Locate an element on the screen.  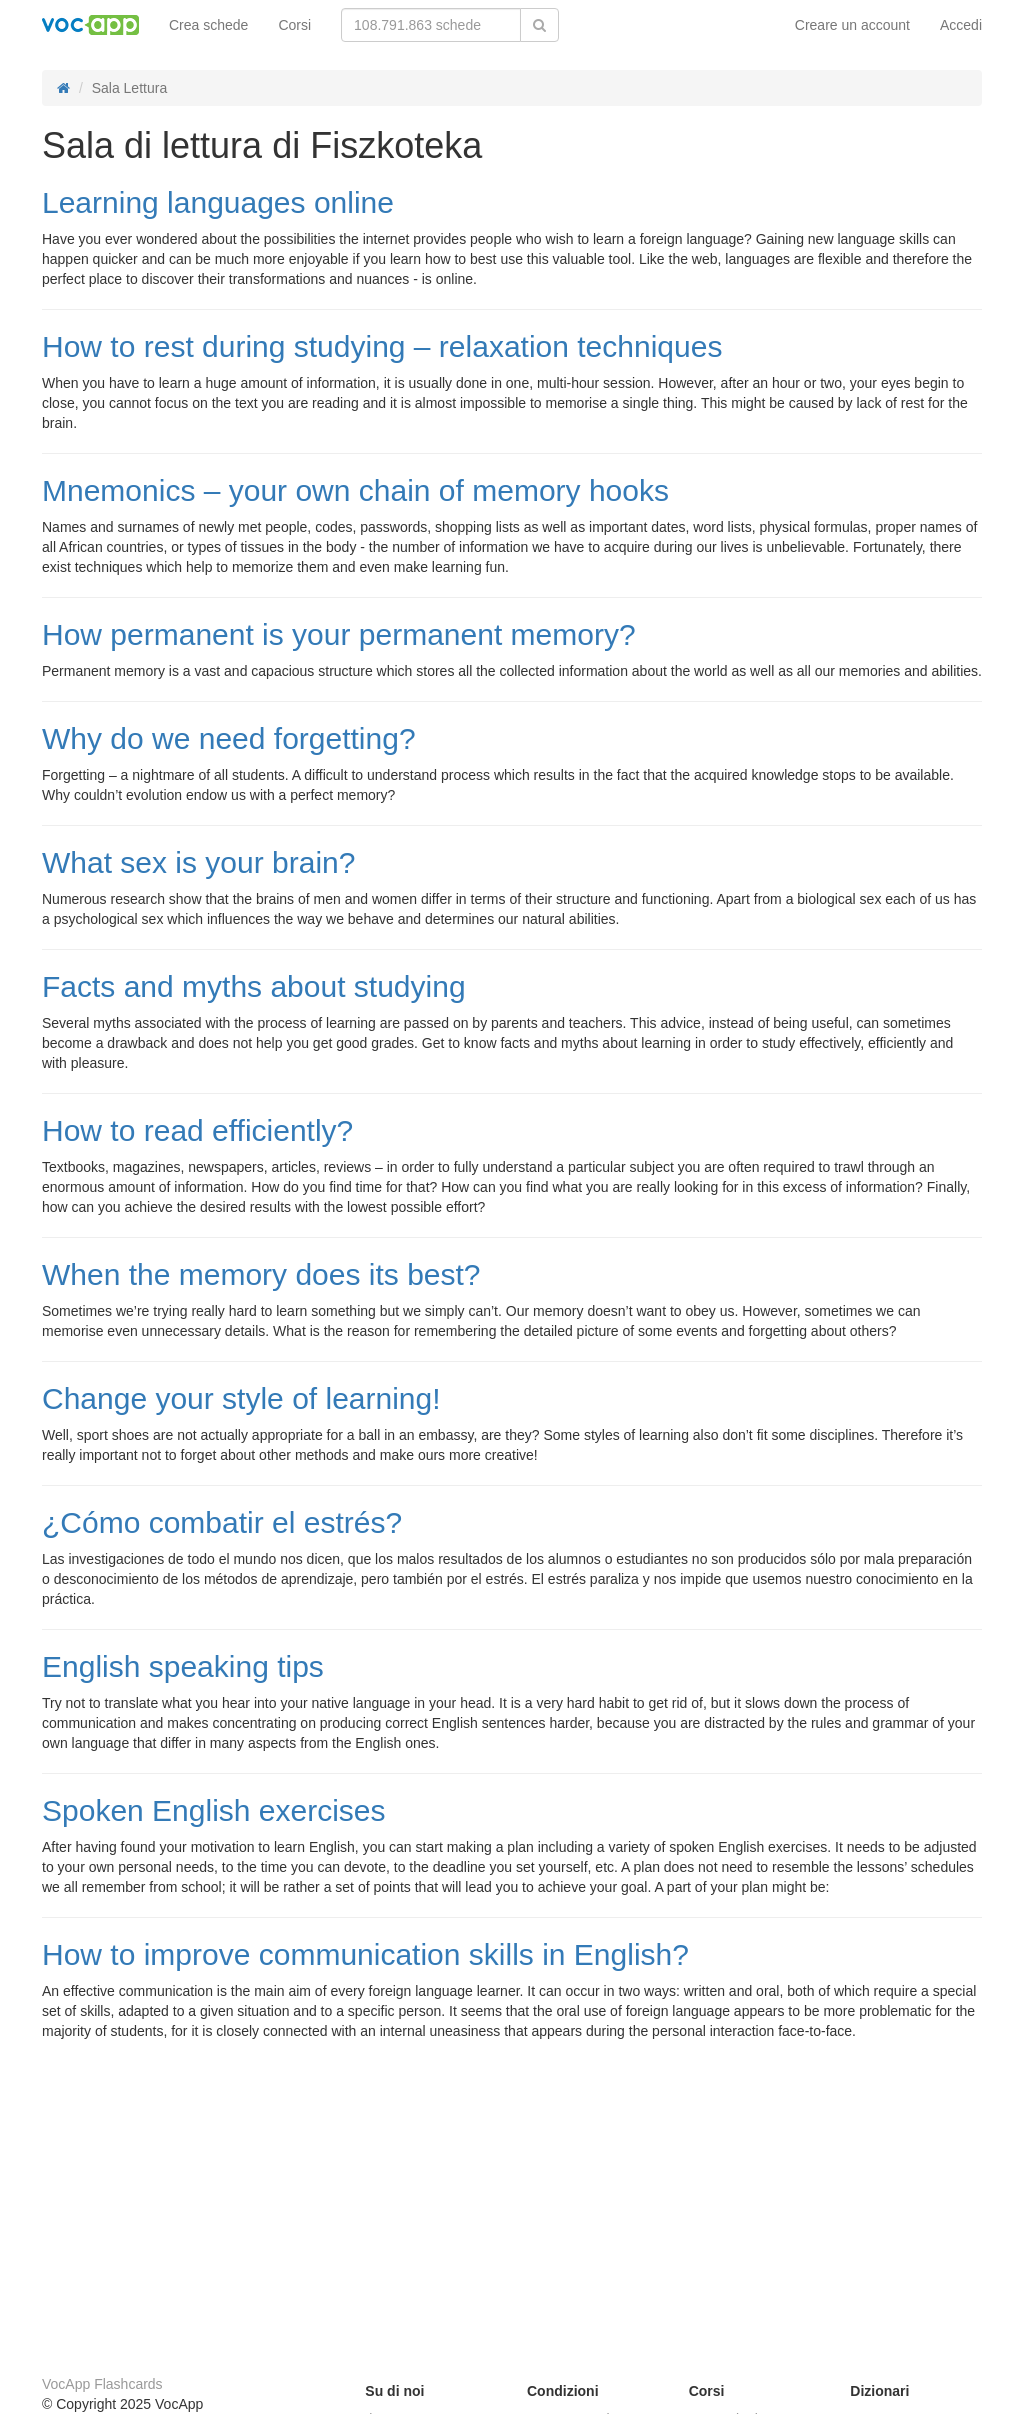
Crea schede is located at coordinates (208, 25).